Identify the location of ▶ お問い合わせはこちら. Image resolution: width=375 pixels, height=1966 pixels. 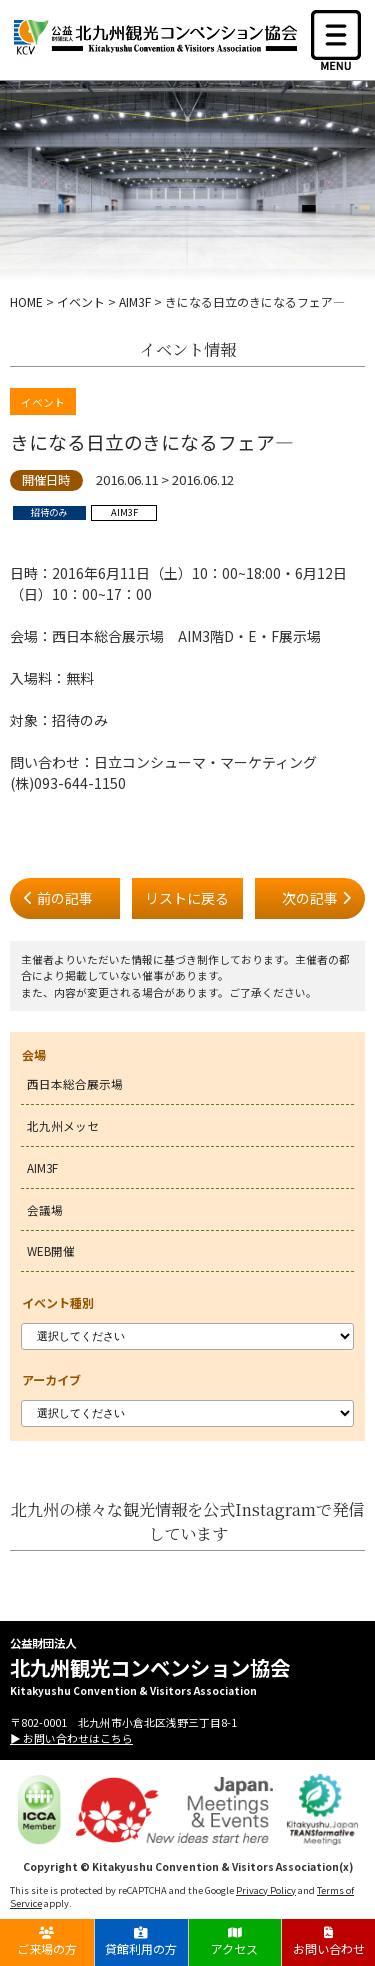
(71, 1738).